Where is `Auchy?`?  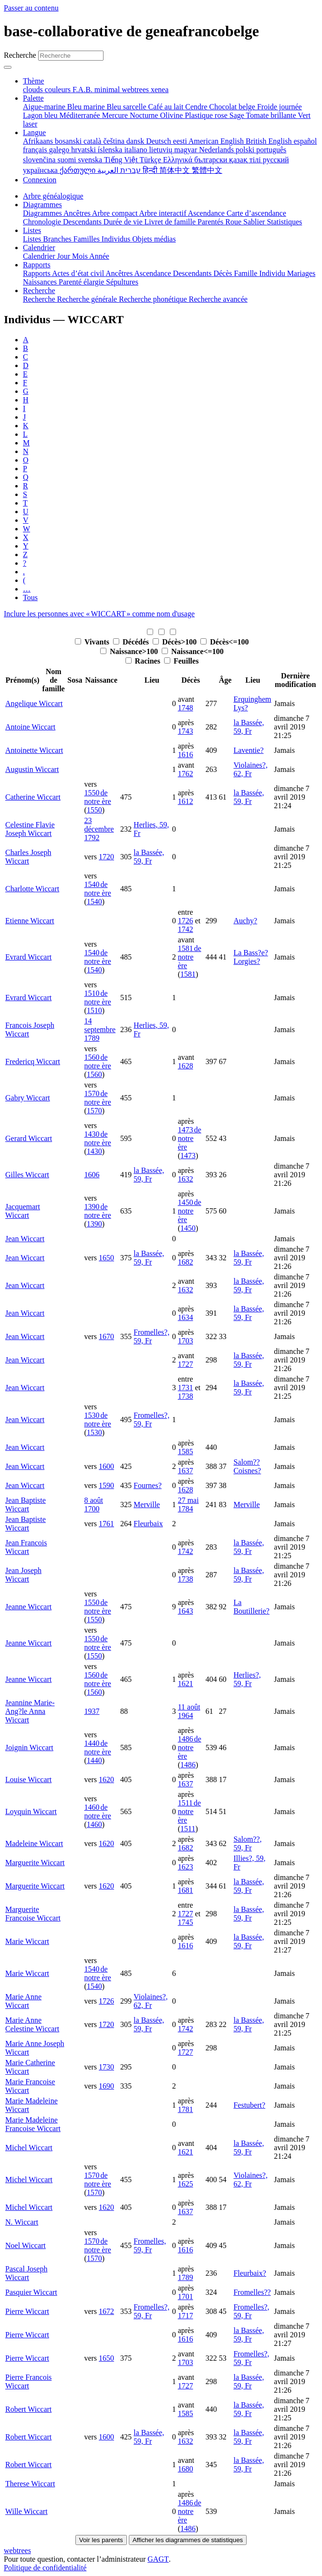
Auchy? is located at coordinates (245, 921).